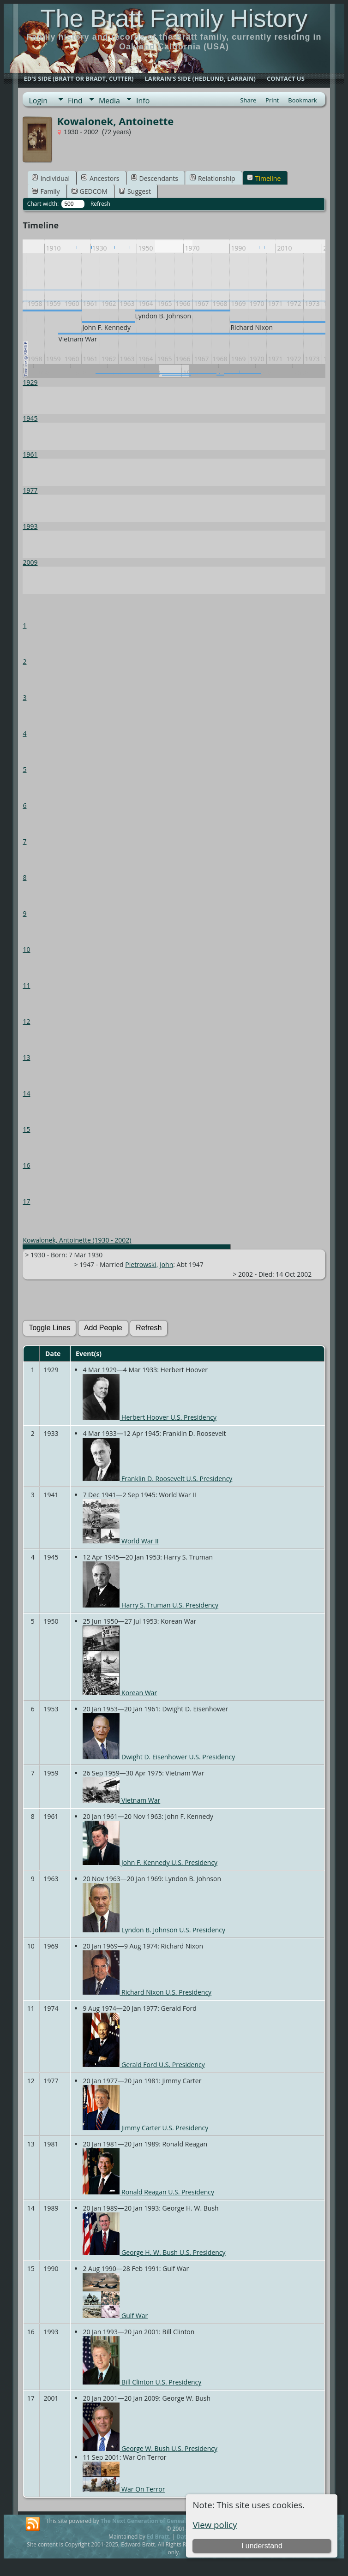 This screenshot has width=348, height=2576. I want to click on The Bratt Family History, so click(173, 18).